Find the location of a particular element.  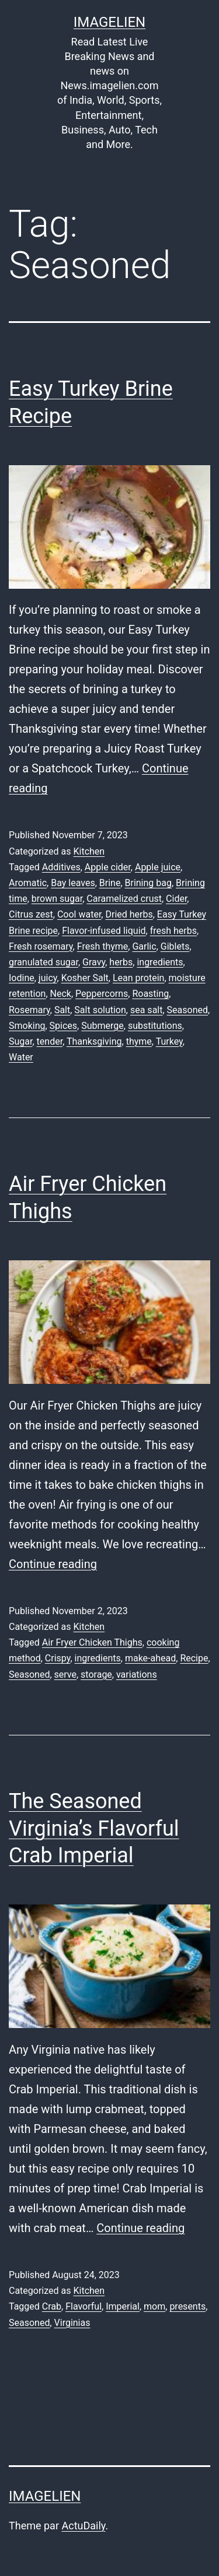

Crispy is located at coordinates (58, 1658).